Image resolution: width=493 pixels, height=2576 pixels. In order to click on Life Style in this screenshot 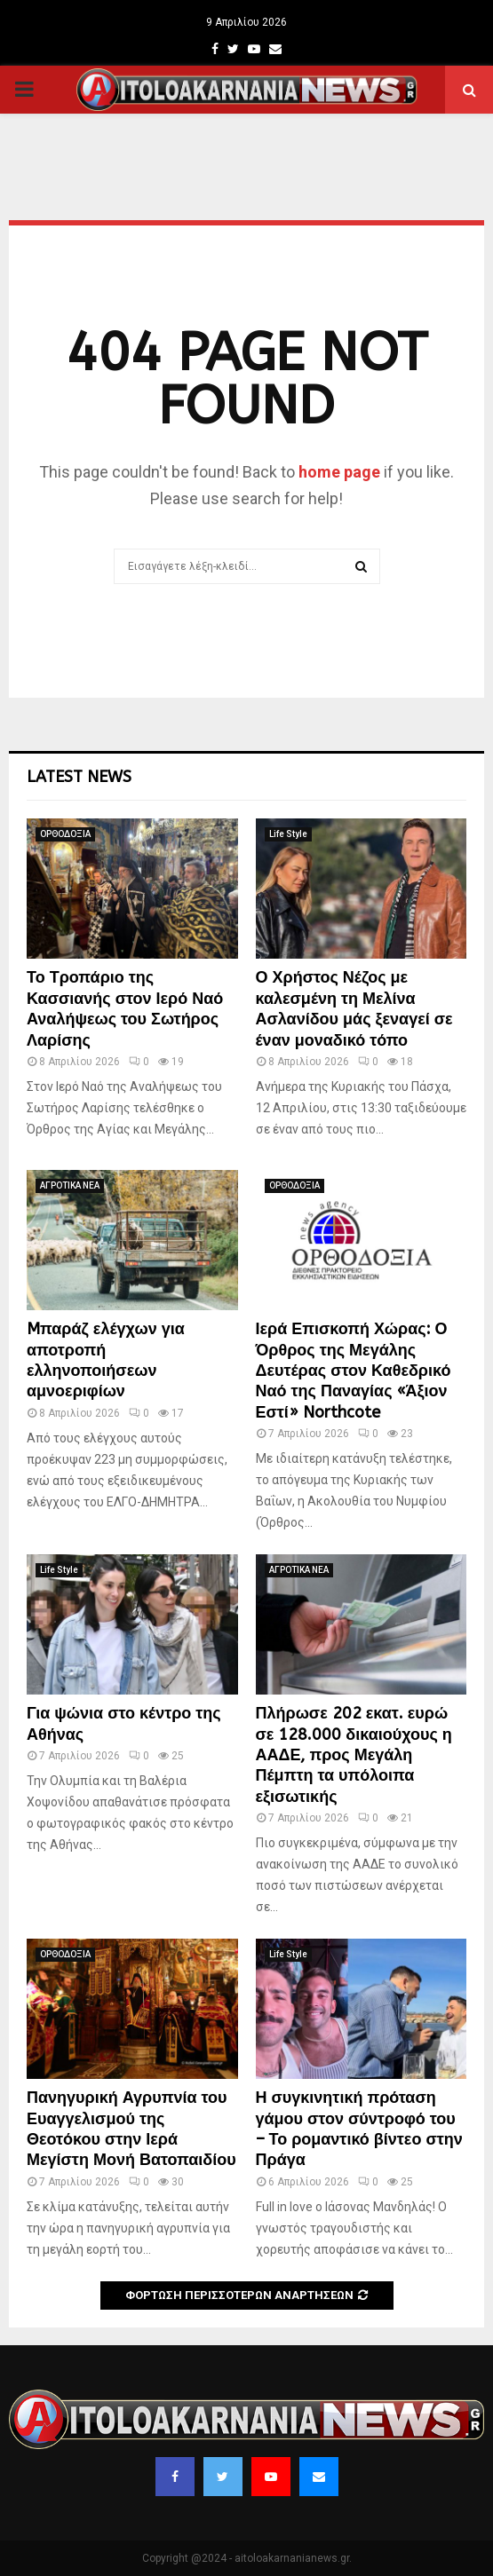, I will do `click(288, 834)`.